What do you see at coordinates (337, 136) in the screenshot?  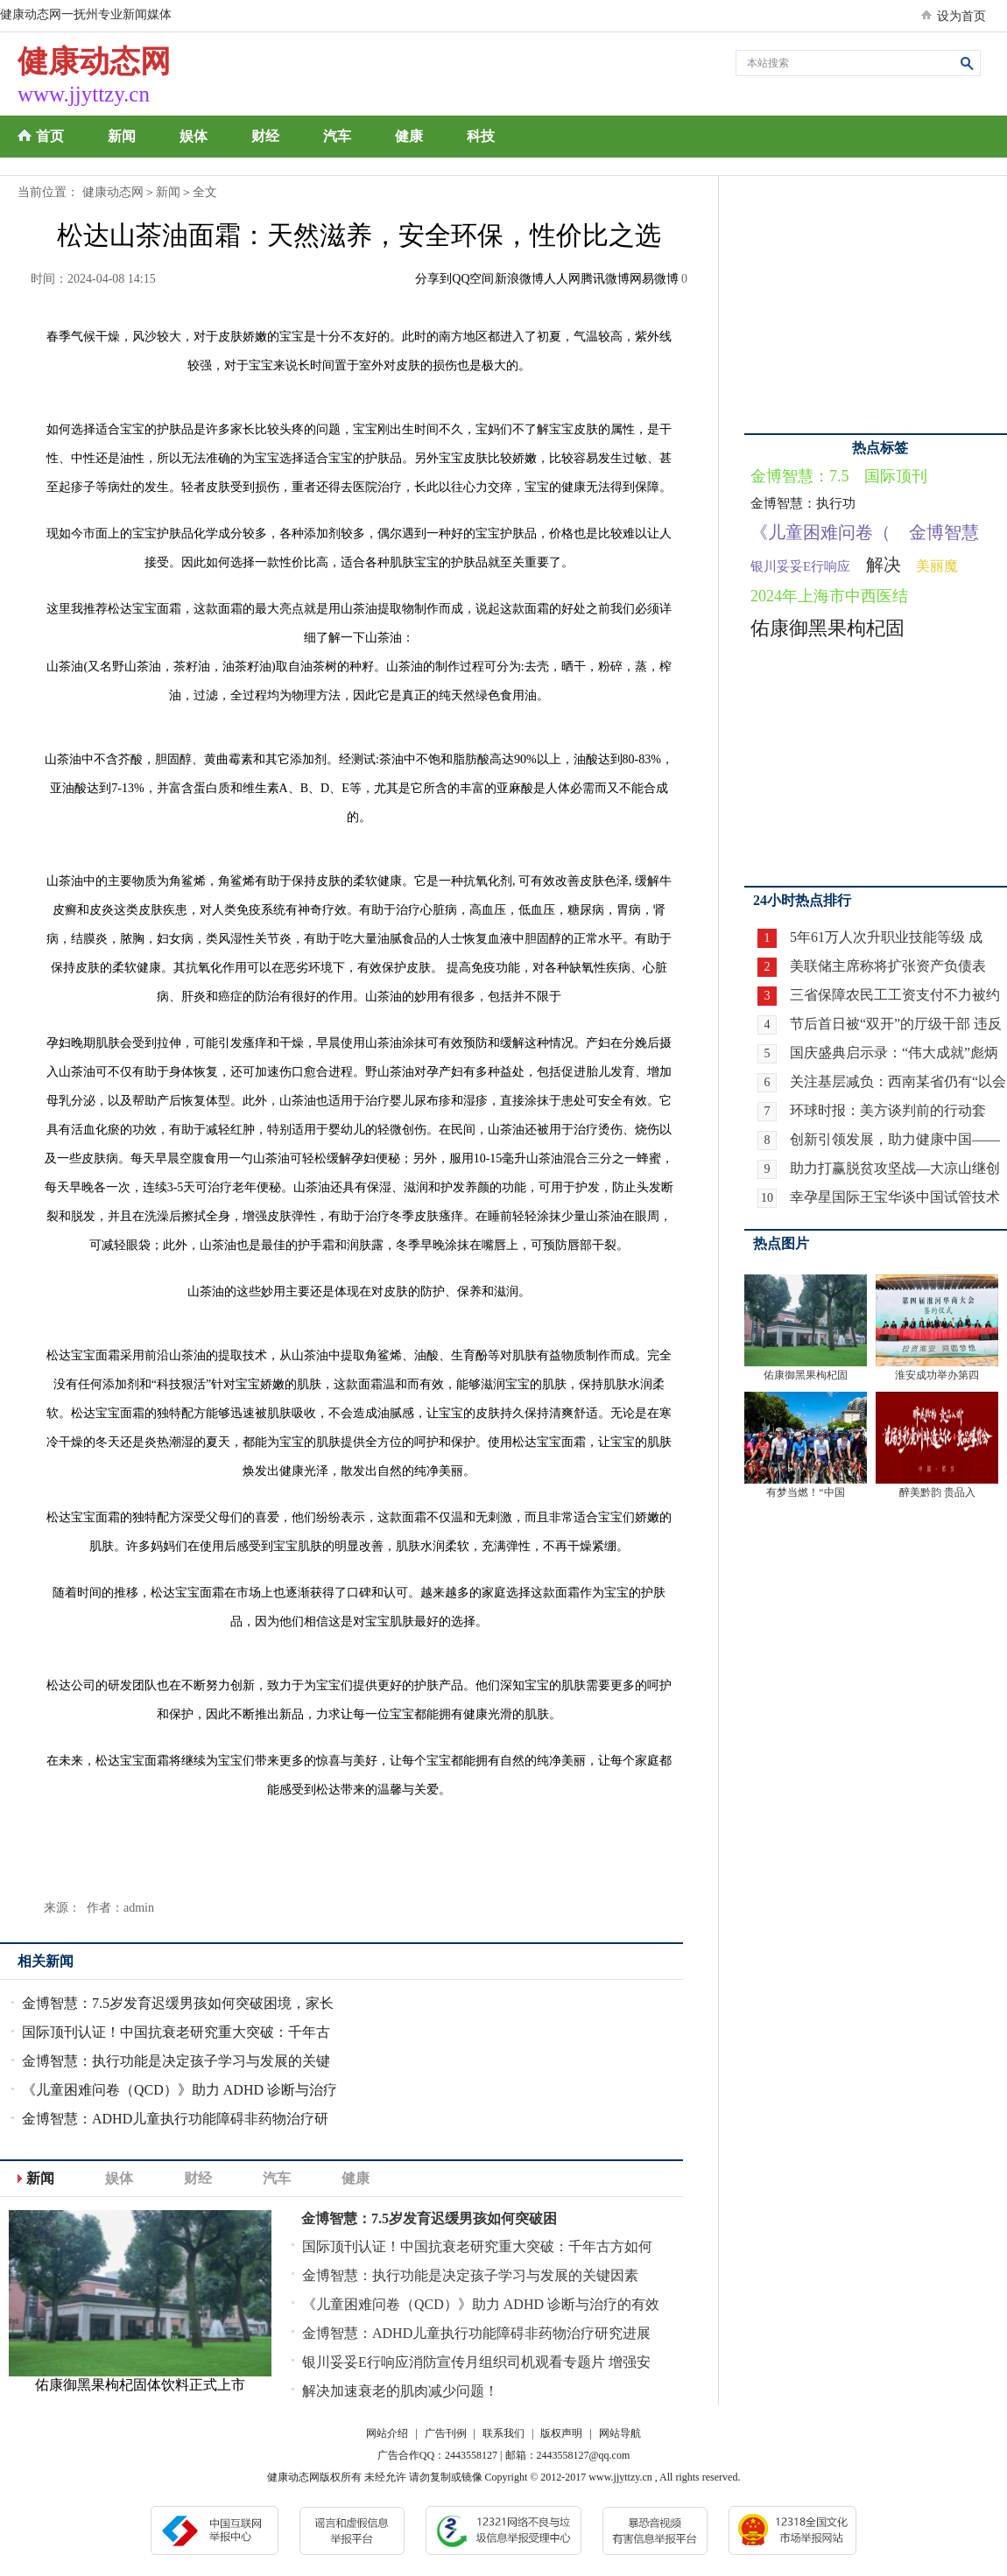 I see `汽车` at bounding box center [337, 136].